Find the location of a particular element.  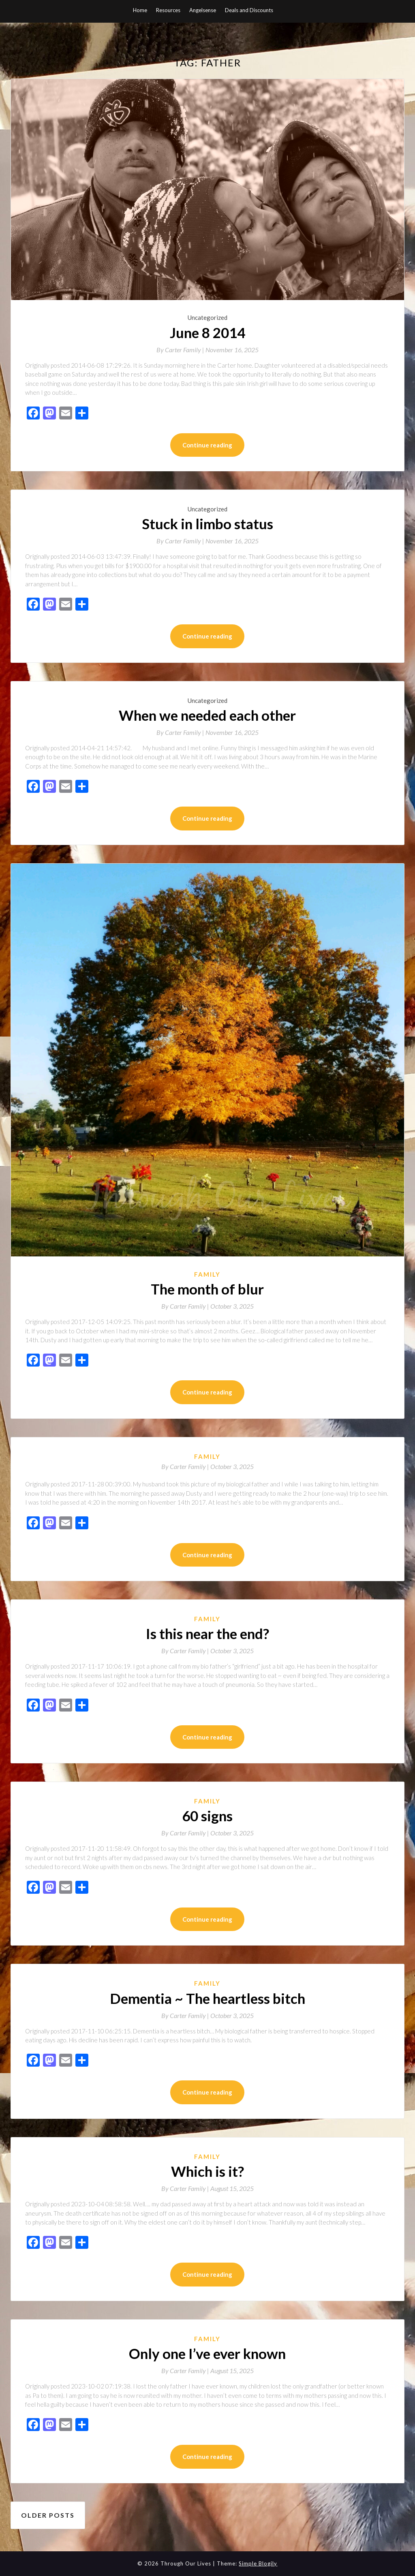

Only one I’ve ever known is located at coordinates (207, 2353).